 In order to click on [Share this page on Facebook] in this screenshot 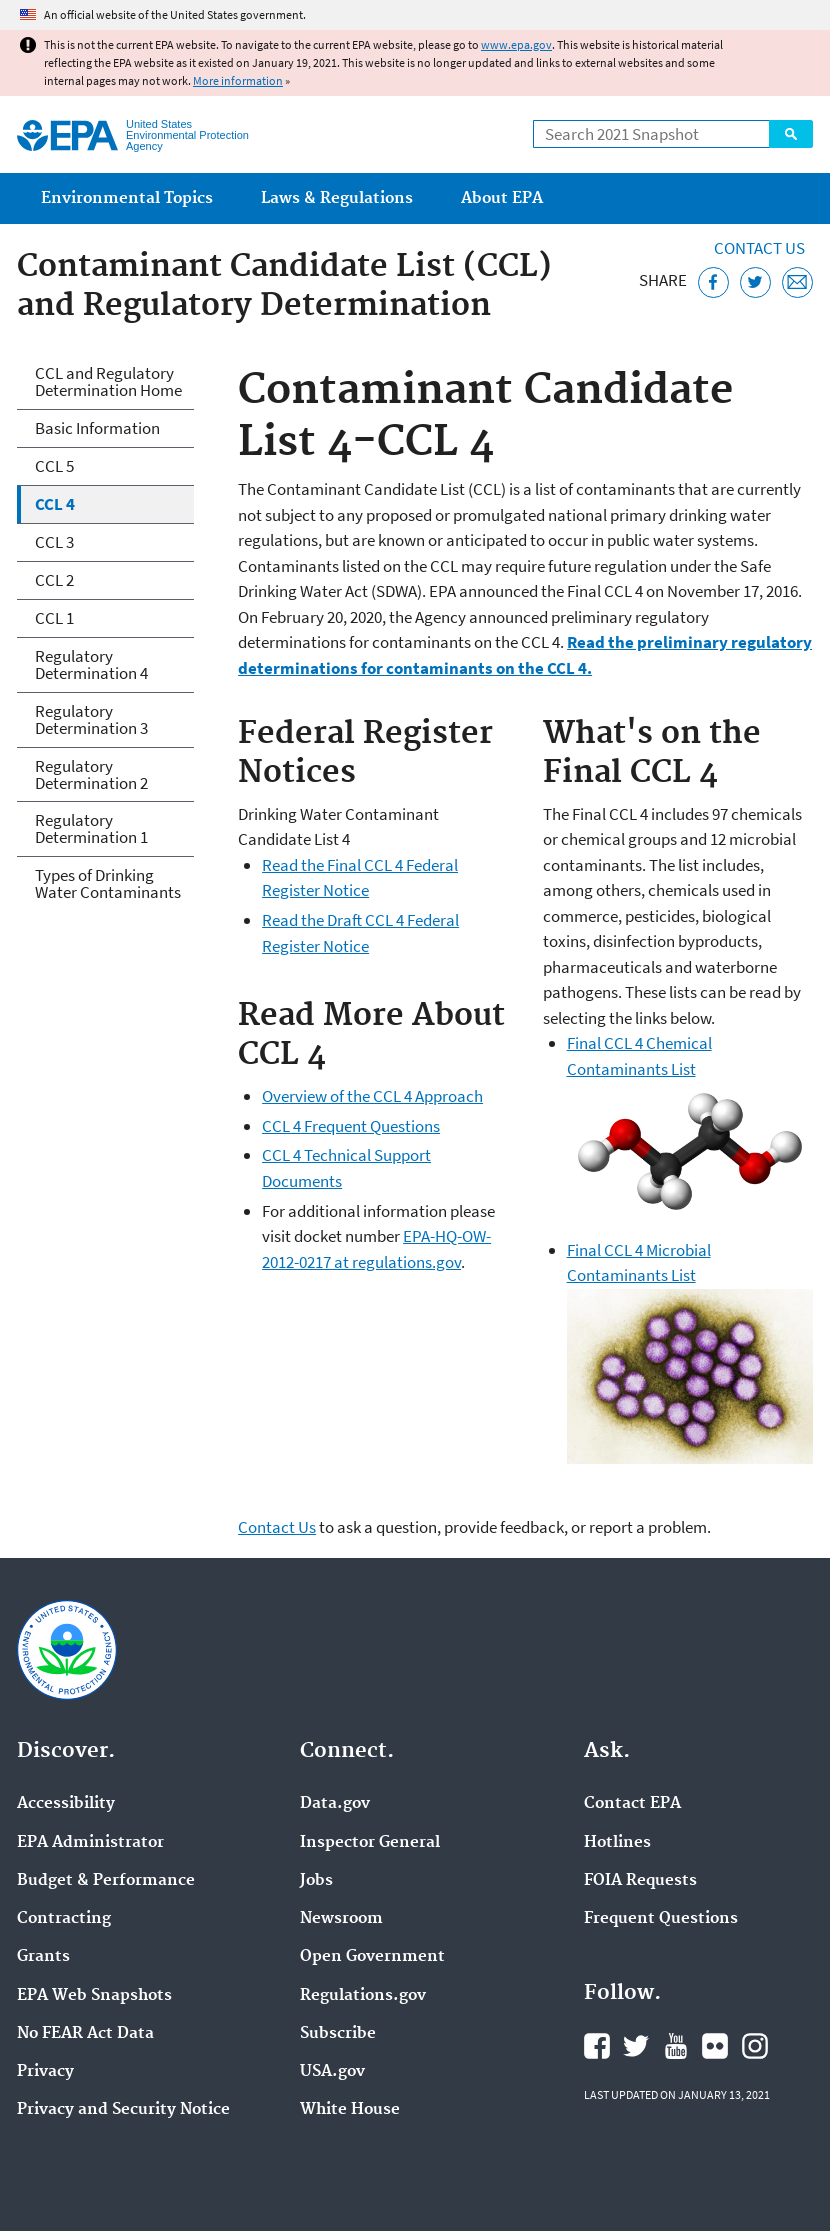, I will do `click(713, 282)`.